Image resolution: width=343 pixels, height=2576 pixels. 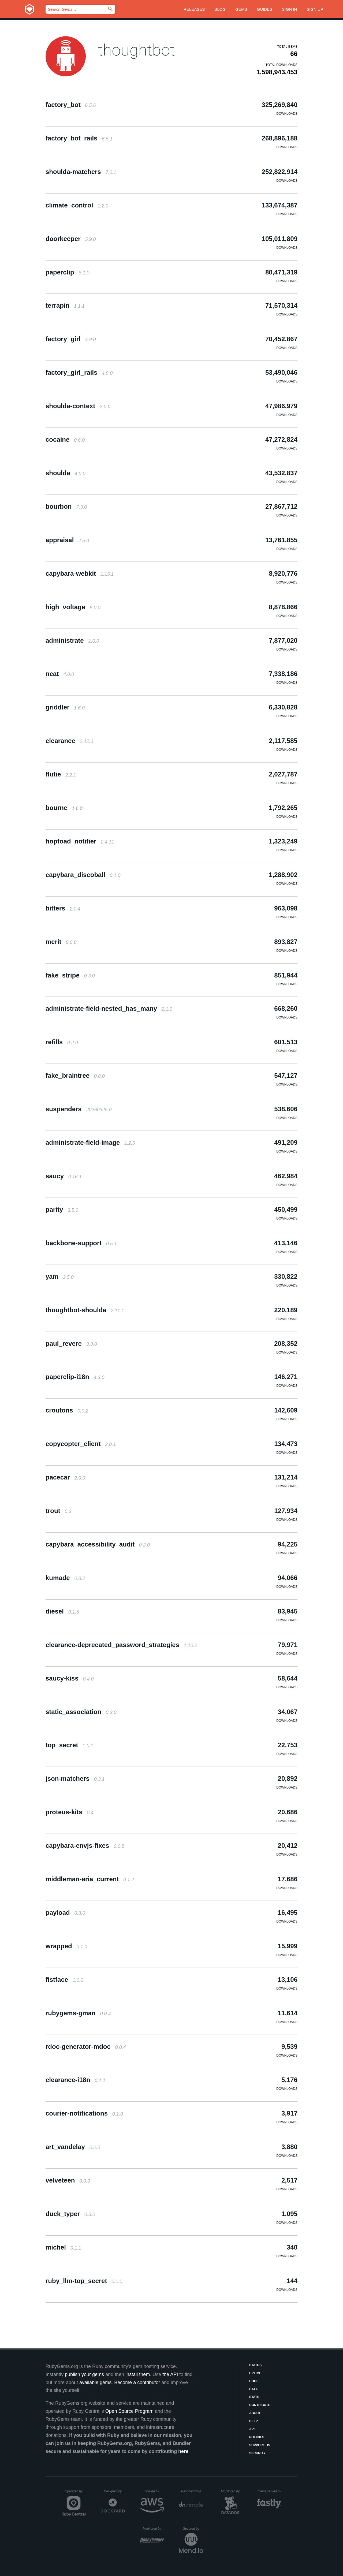 I want to click on shoulda-matchers, so click(x=81, y=171).